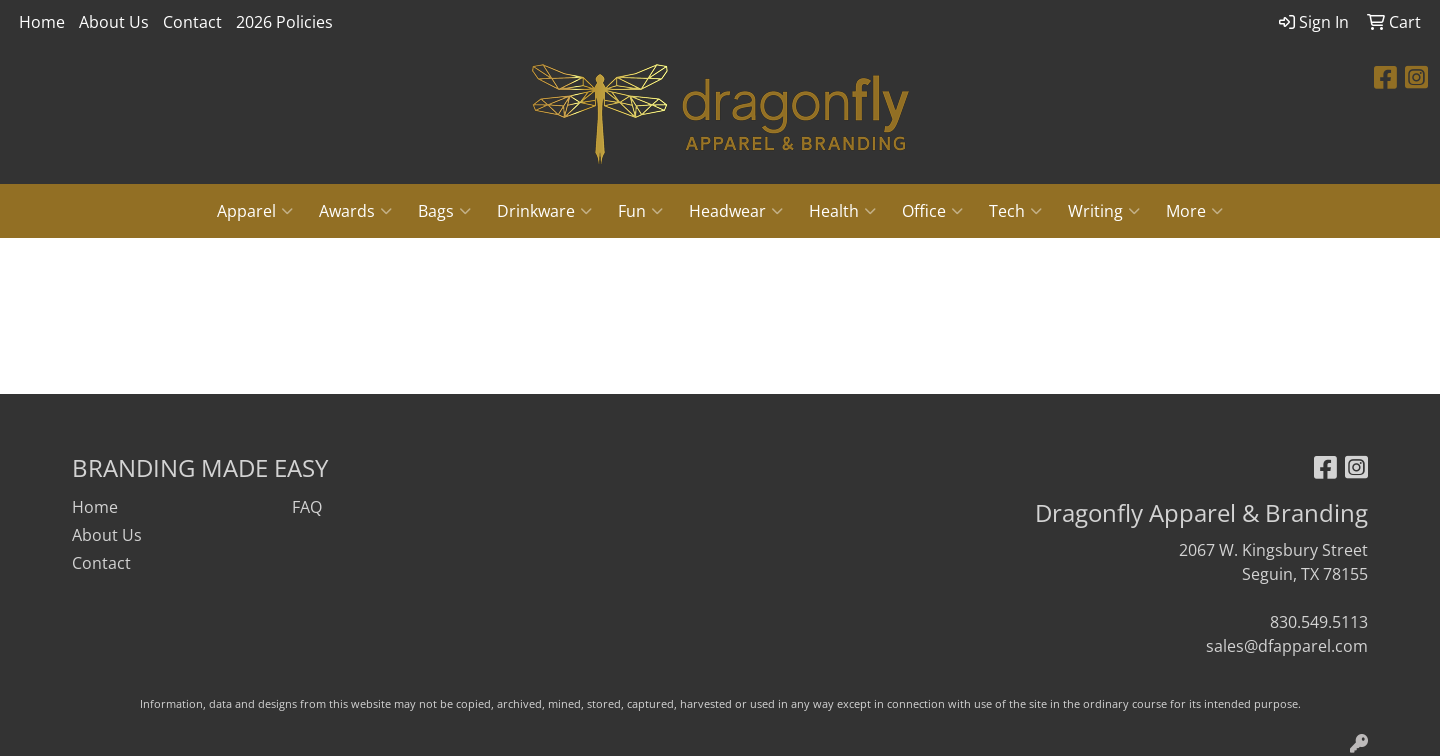 The width and height of the screenshot is (1440, 756). Describe the element at coordinates (444, 211) in the screenshot. I see `Bags` at that location.